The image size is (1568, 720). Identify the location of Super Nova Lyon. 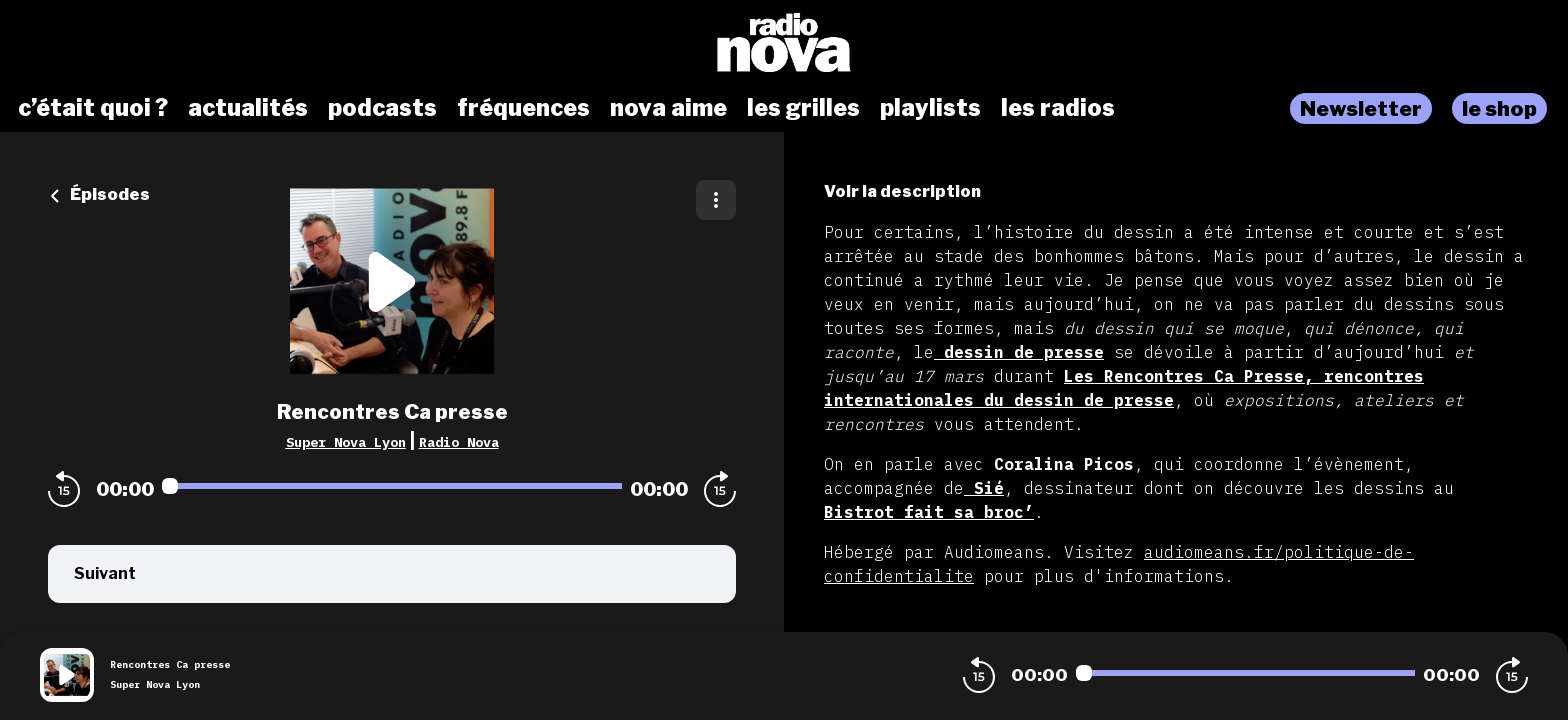
(346, 442).